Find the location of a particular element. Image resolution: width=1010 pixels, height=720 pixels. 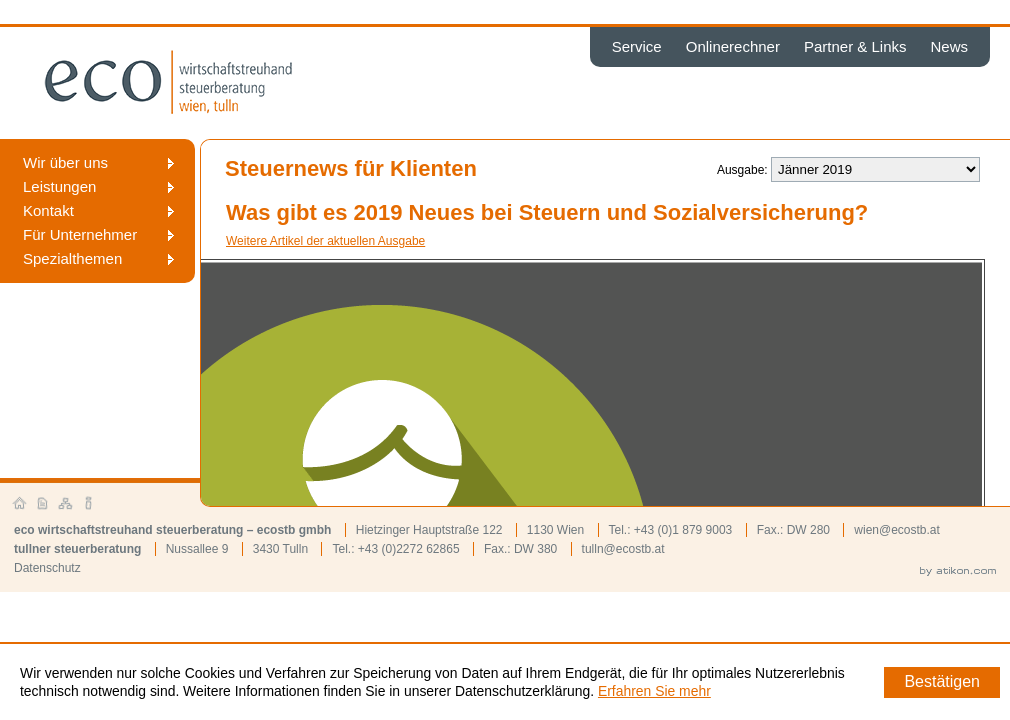

Erfahren Sie mehr [Erfahren Sie mehr über Cookies] is located at coordinates (654, 691).